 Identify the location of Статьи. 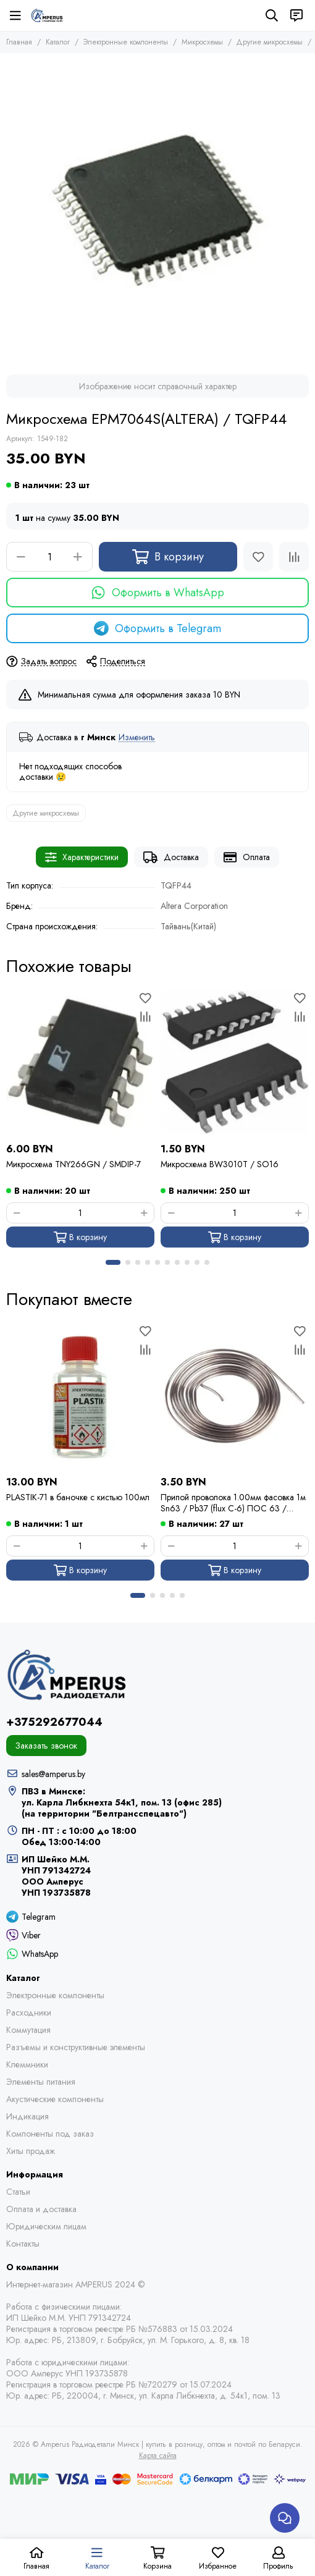
(18, 2191).